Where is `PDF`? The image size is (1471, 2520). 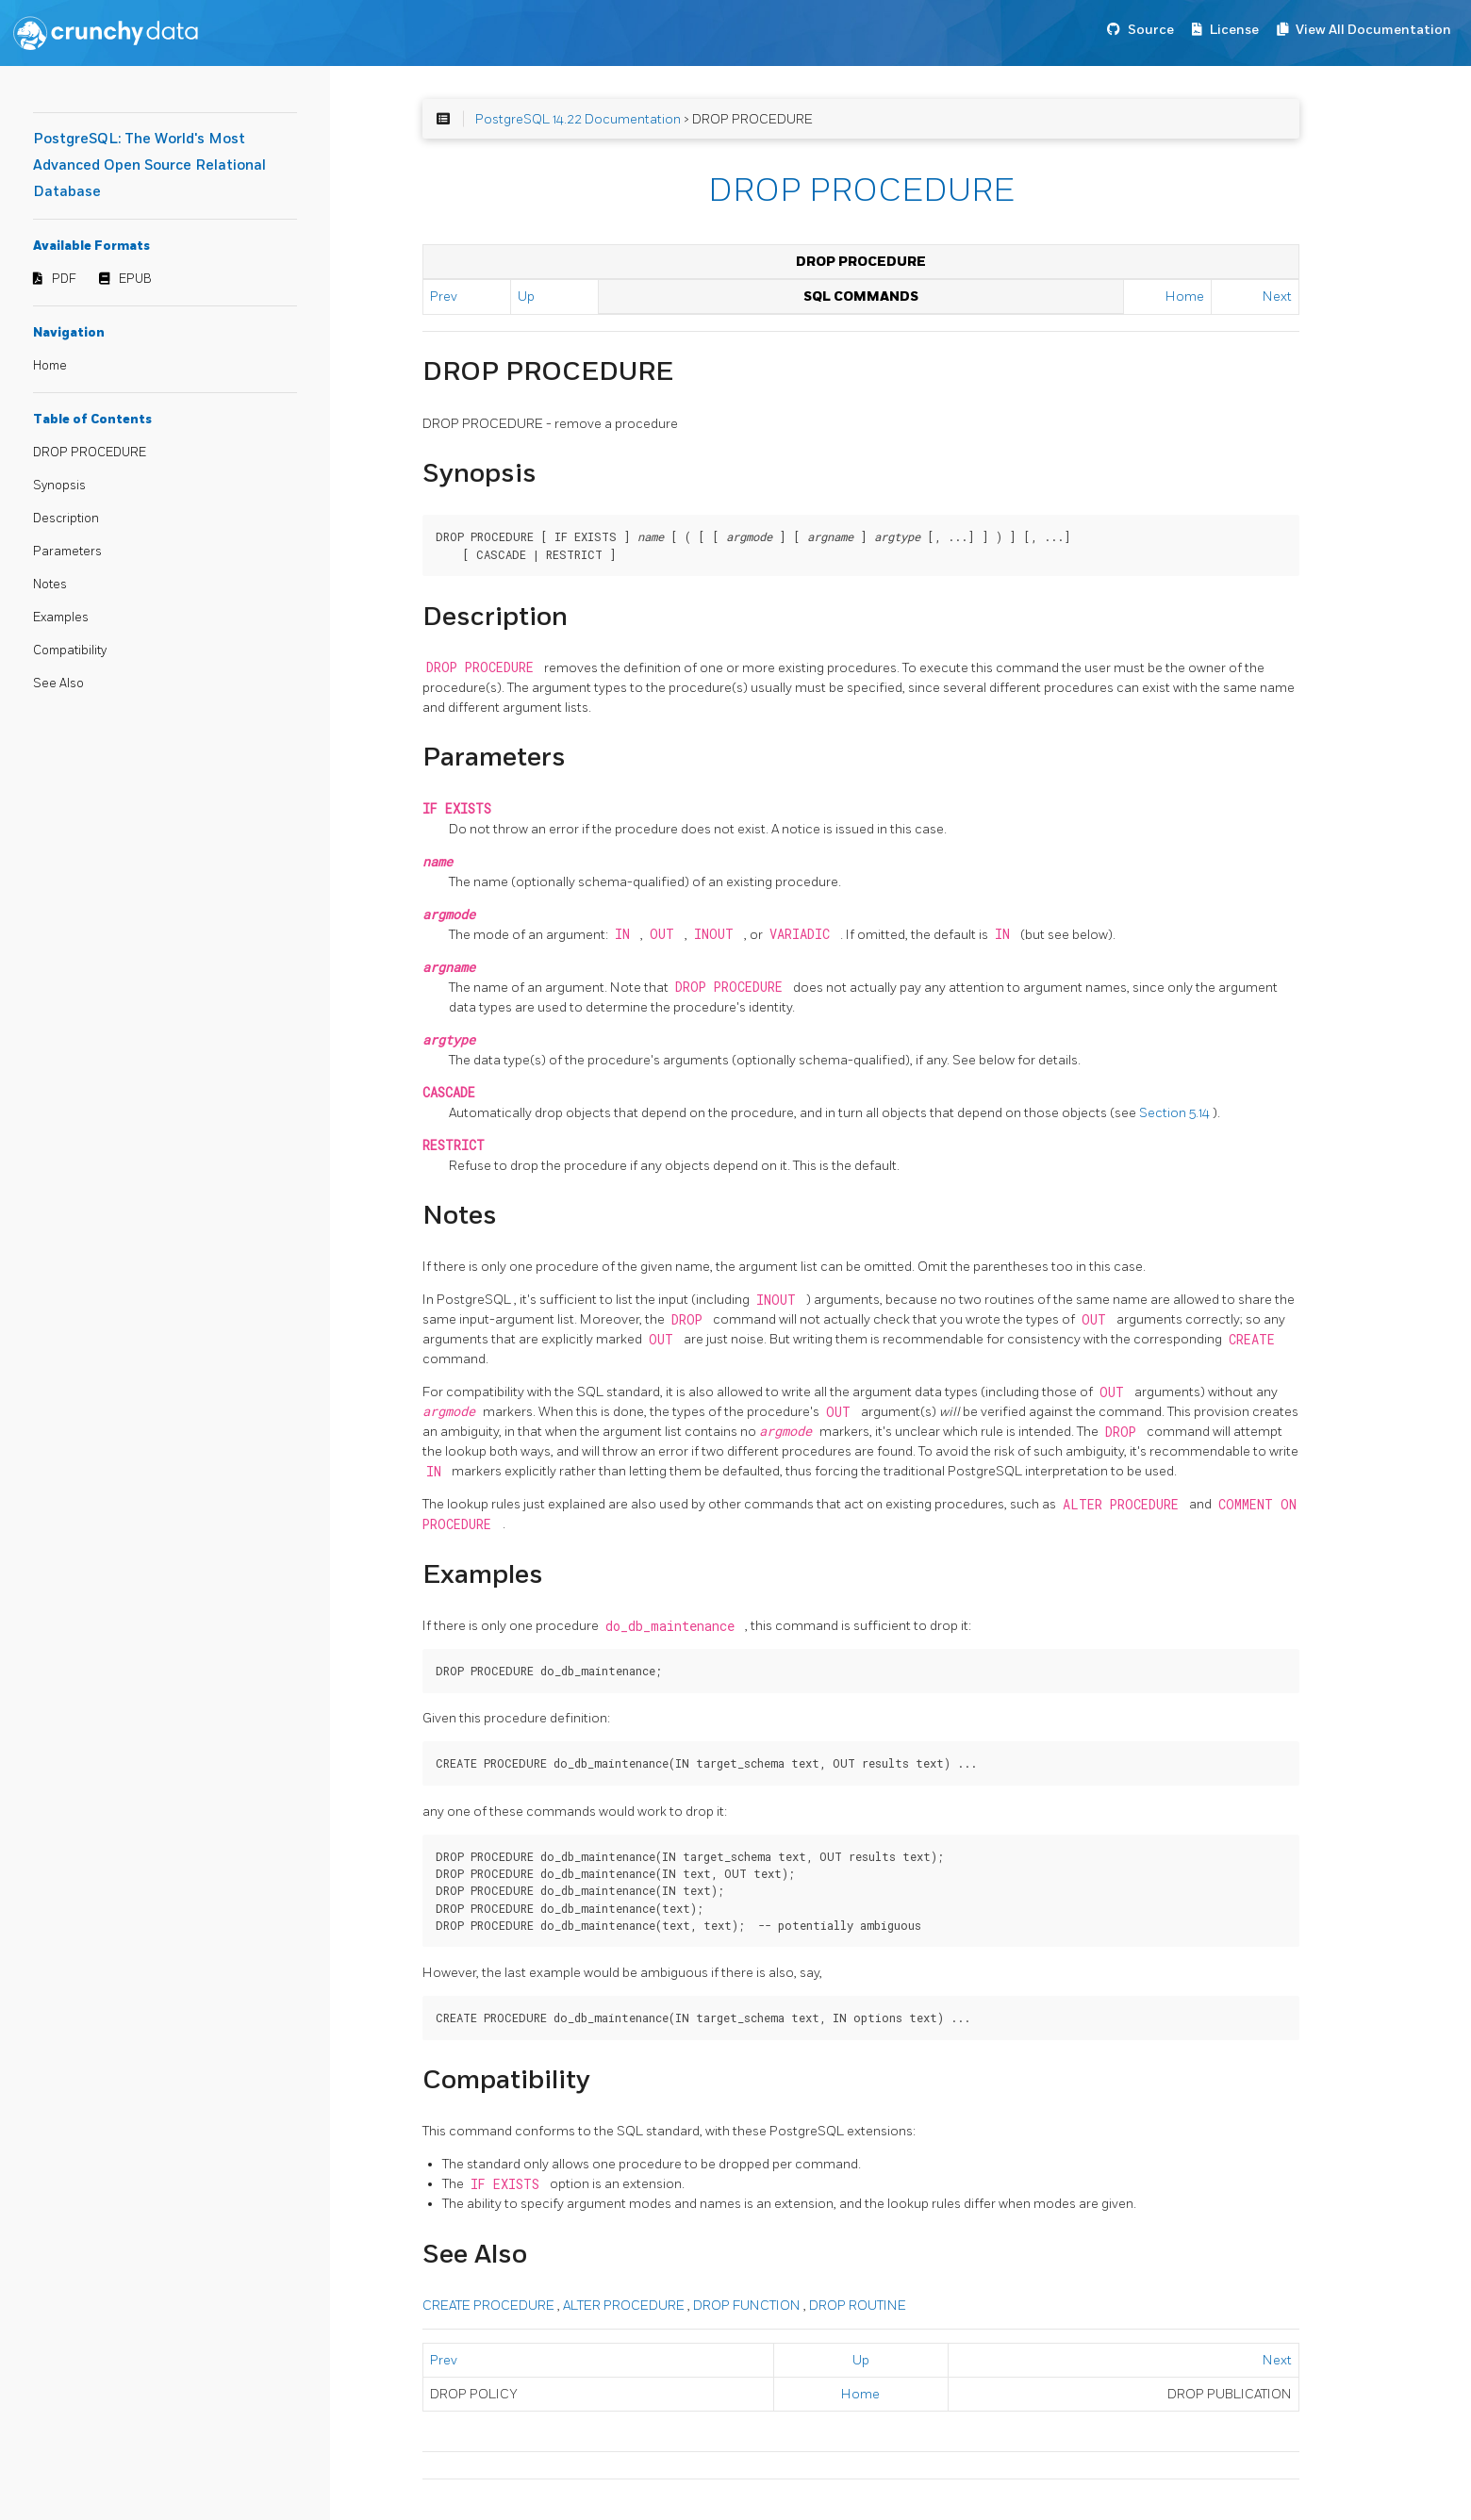
PDF is located at coordinates (64, 279).